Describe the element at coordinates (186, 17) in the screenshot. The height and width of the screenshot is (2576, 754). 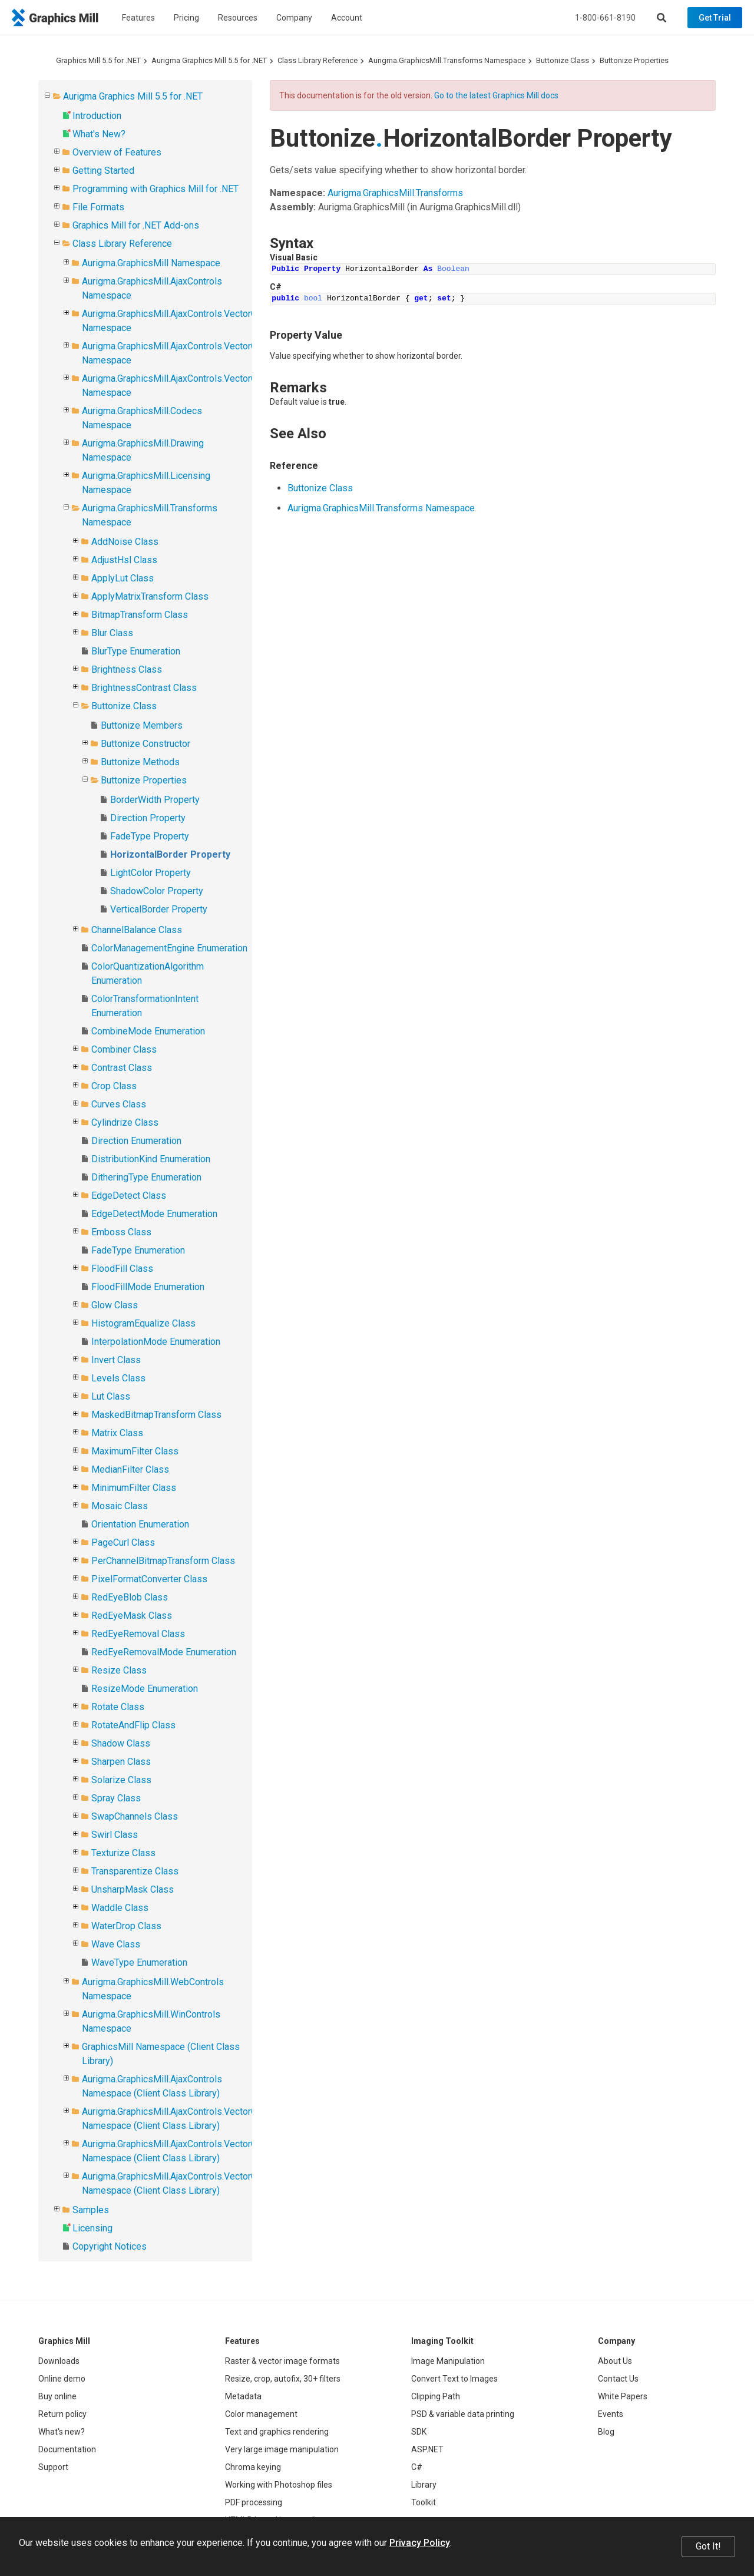
I see `Pricing` at that location.